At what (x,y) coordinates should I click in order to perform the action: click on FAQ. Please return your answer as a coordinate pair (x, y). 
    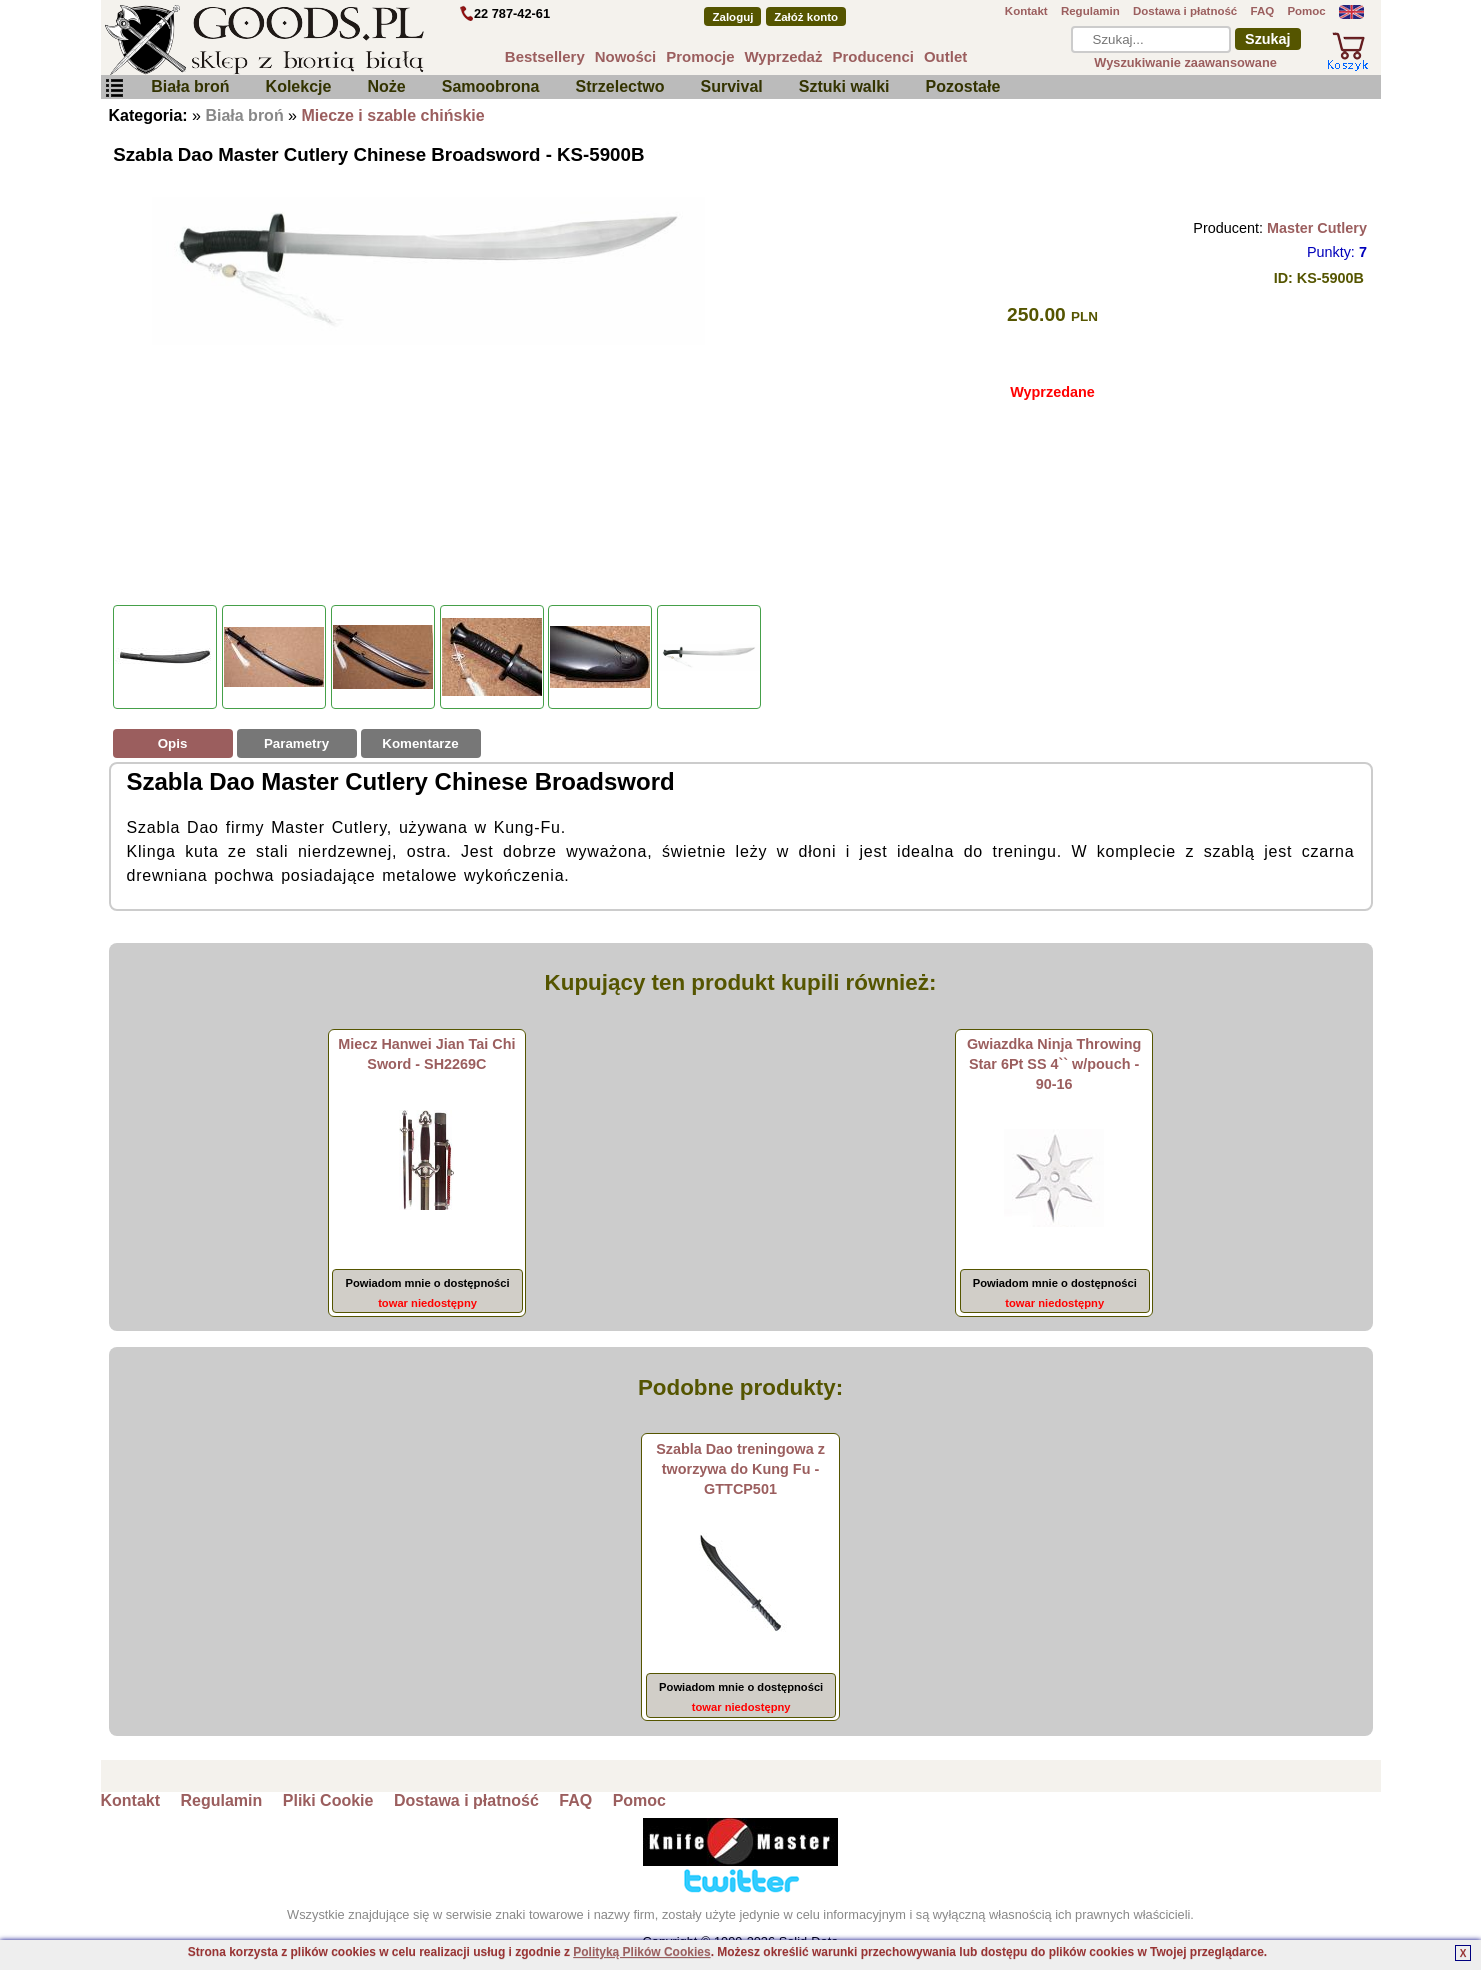
    Looking at the image, I should click on (1262, 11).